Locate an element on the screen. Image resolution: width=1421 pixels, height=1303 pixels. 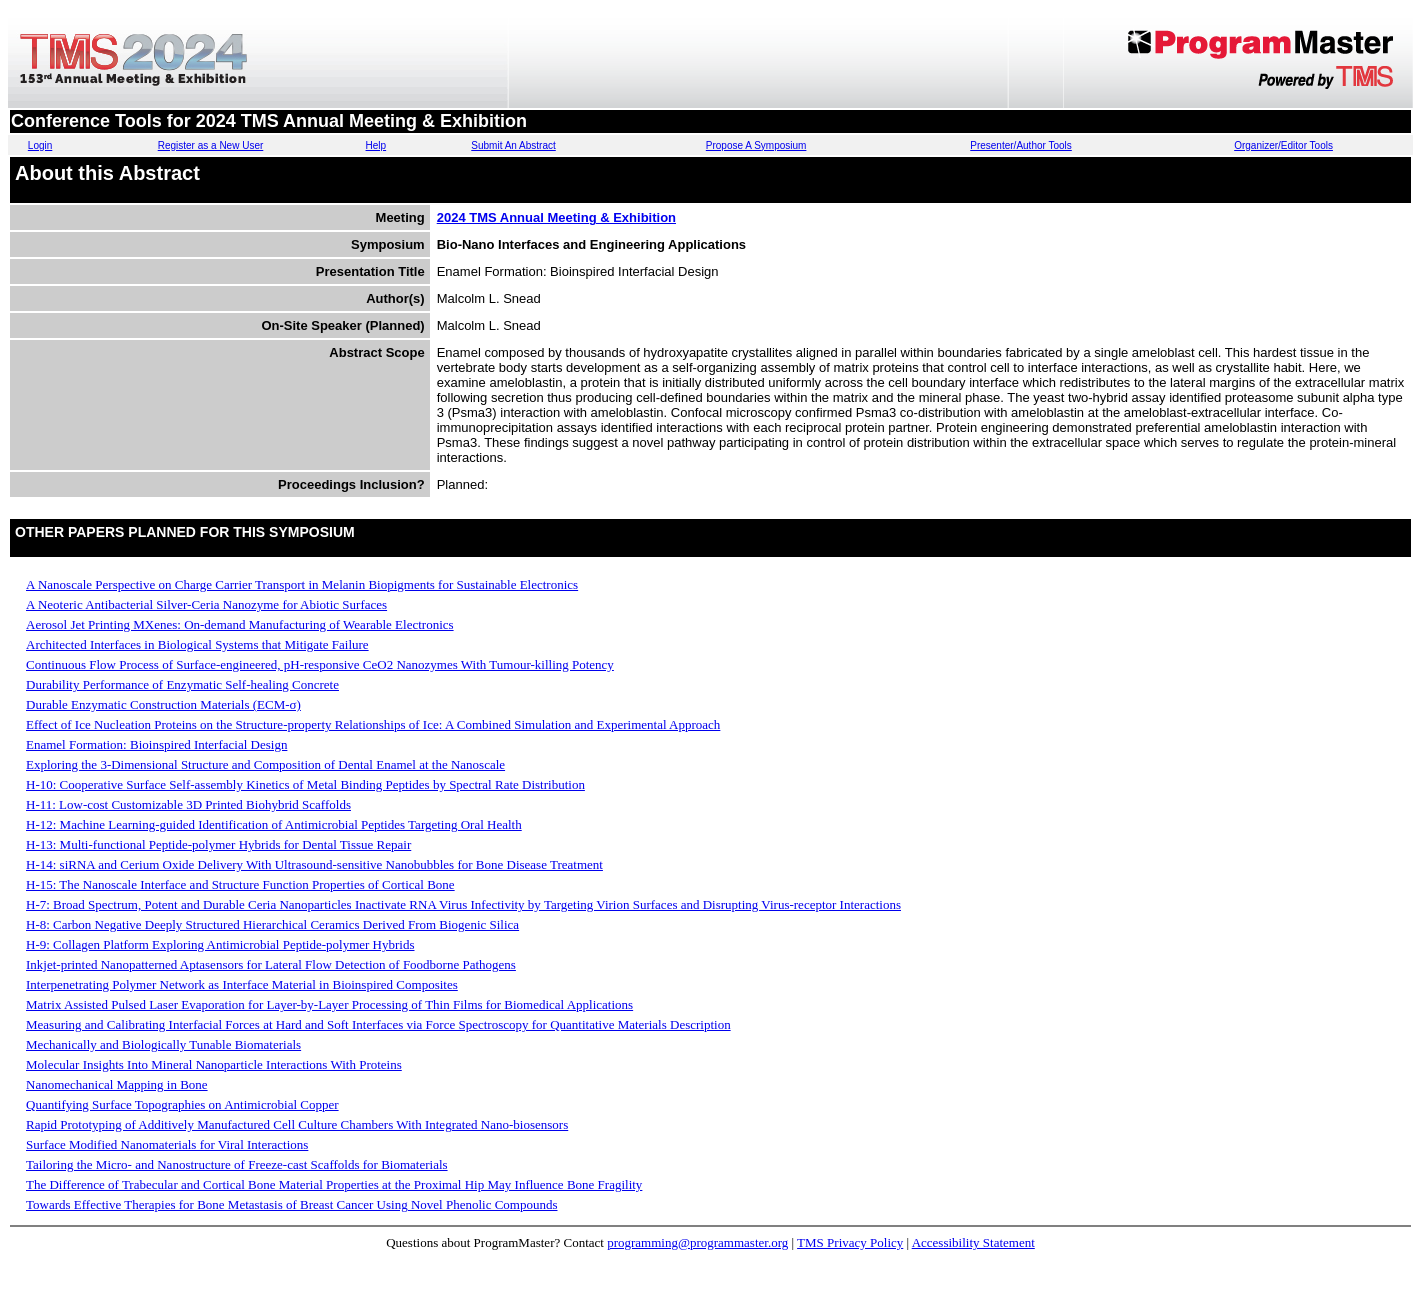
H-8: Carbon Negative Deeply Structured Hierarchical Ceramics Derived From Biogenic Silica is located at coordinates (272, 924).